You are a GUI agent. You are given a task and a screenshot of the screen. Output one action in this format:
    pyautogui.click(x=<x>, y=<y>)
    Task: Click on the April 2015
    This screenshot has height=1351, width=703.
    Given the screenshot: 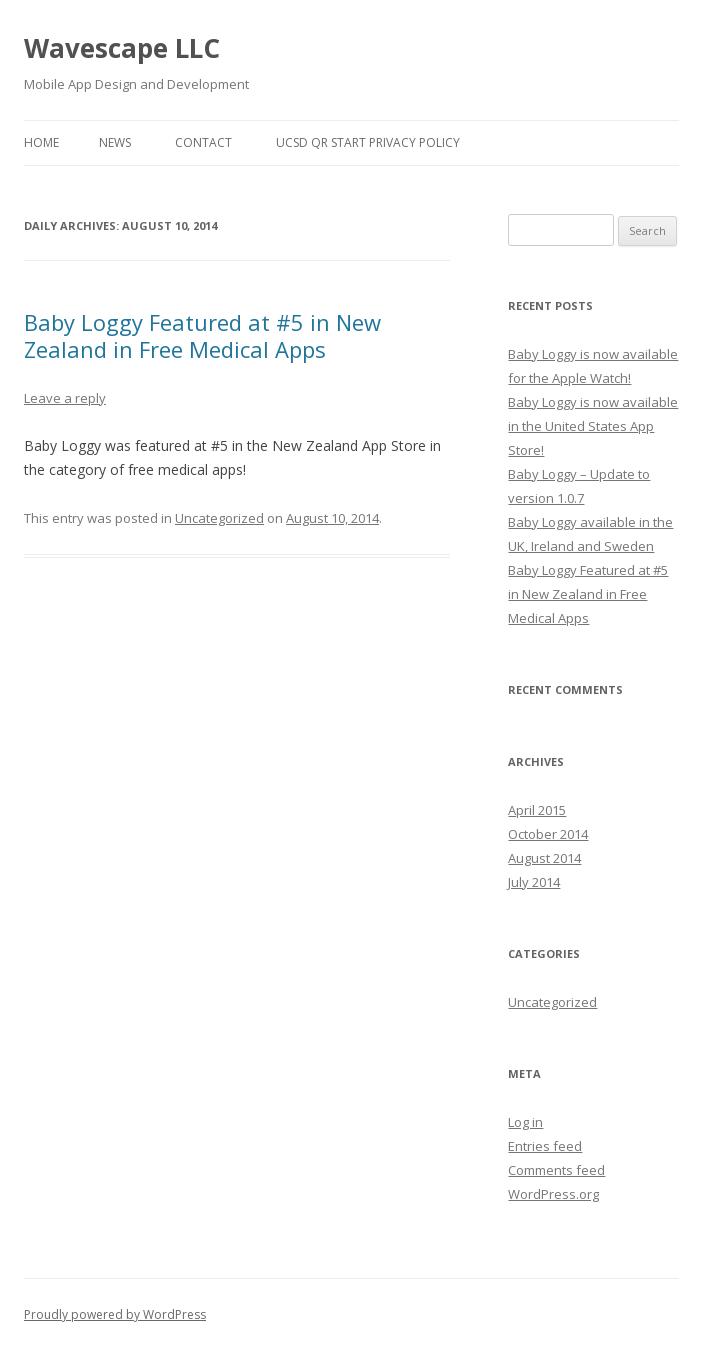 What is the action you would take?
    pyautogui.click(x=537, y=810)
    